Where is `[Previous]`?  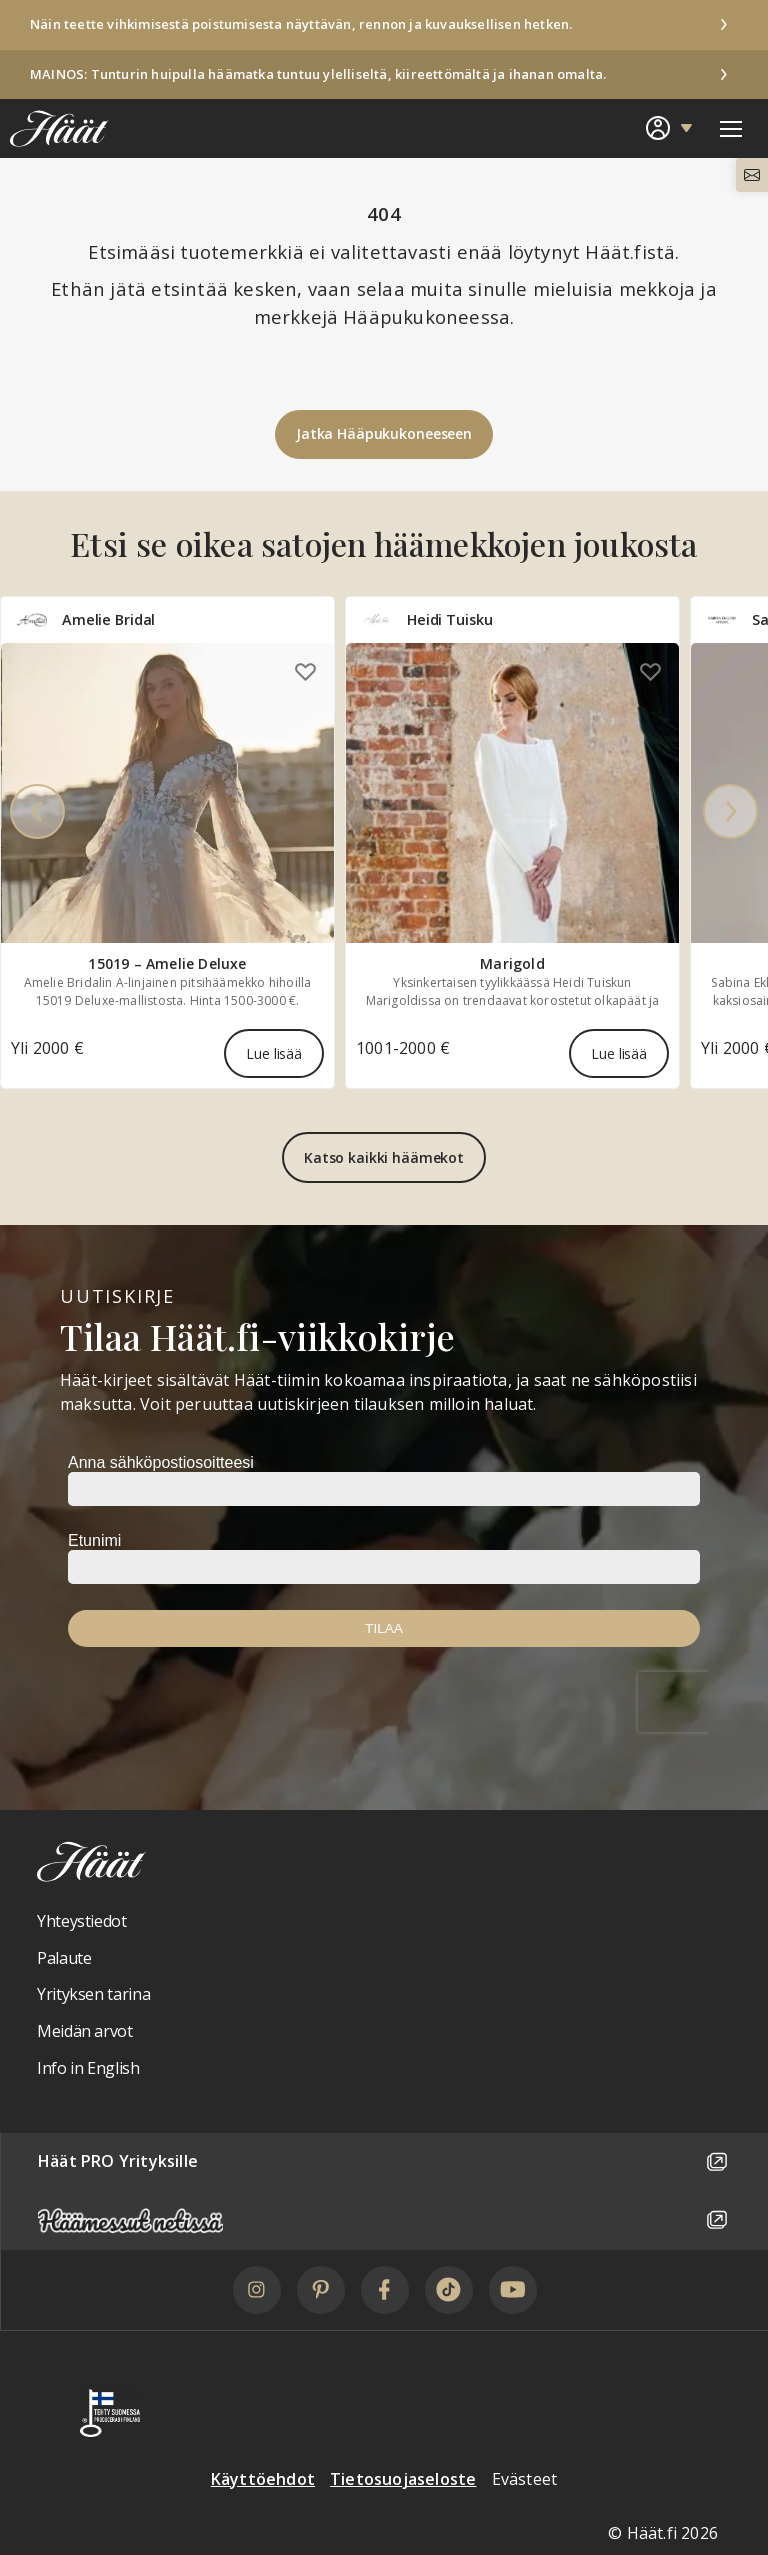
[Previous] is located at coordinates (37, 813).